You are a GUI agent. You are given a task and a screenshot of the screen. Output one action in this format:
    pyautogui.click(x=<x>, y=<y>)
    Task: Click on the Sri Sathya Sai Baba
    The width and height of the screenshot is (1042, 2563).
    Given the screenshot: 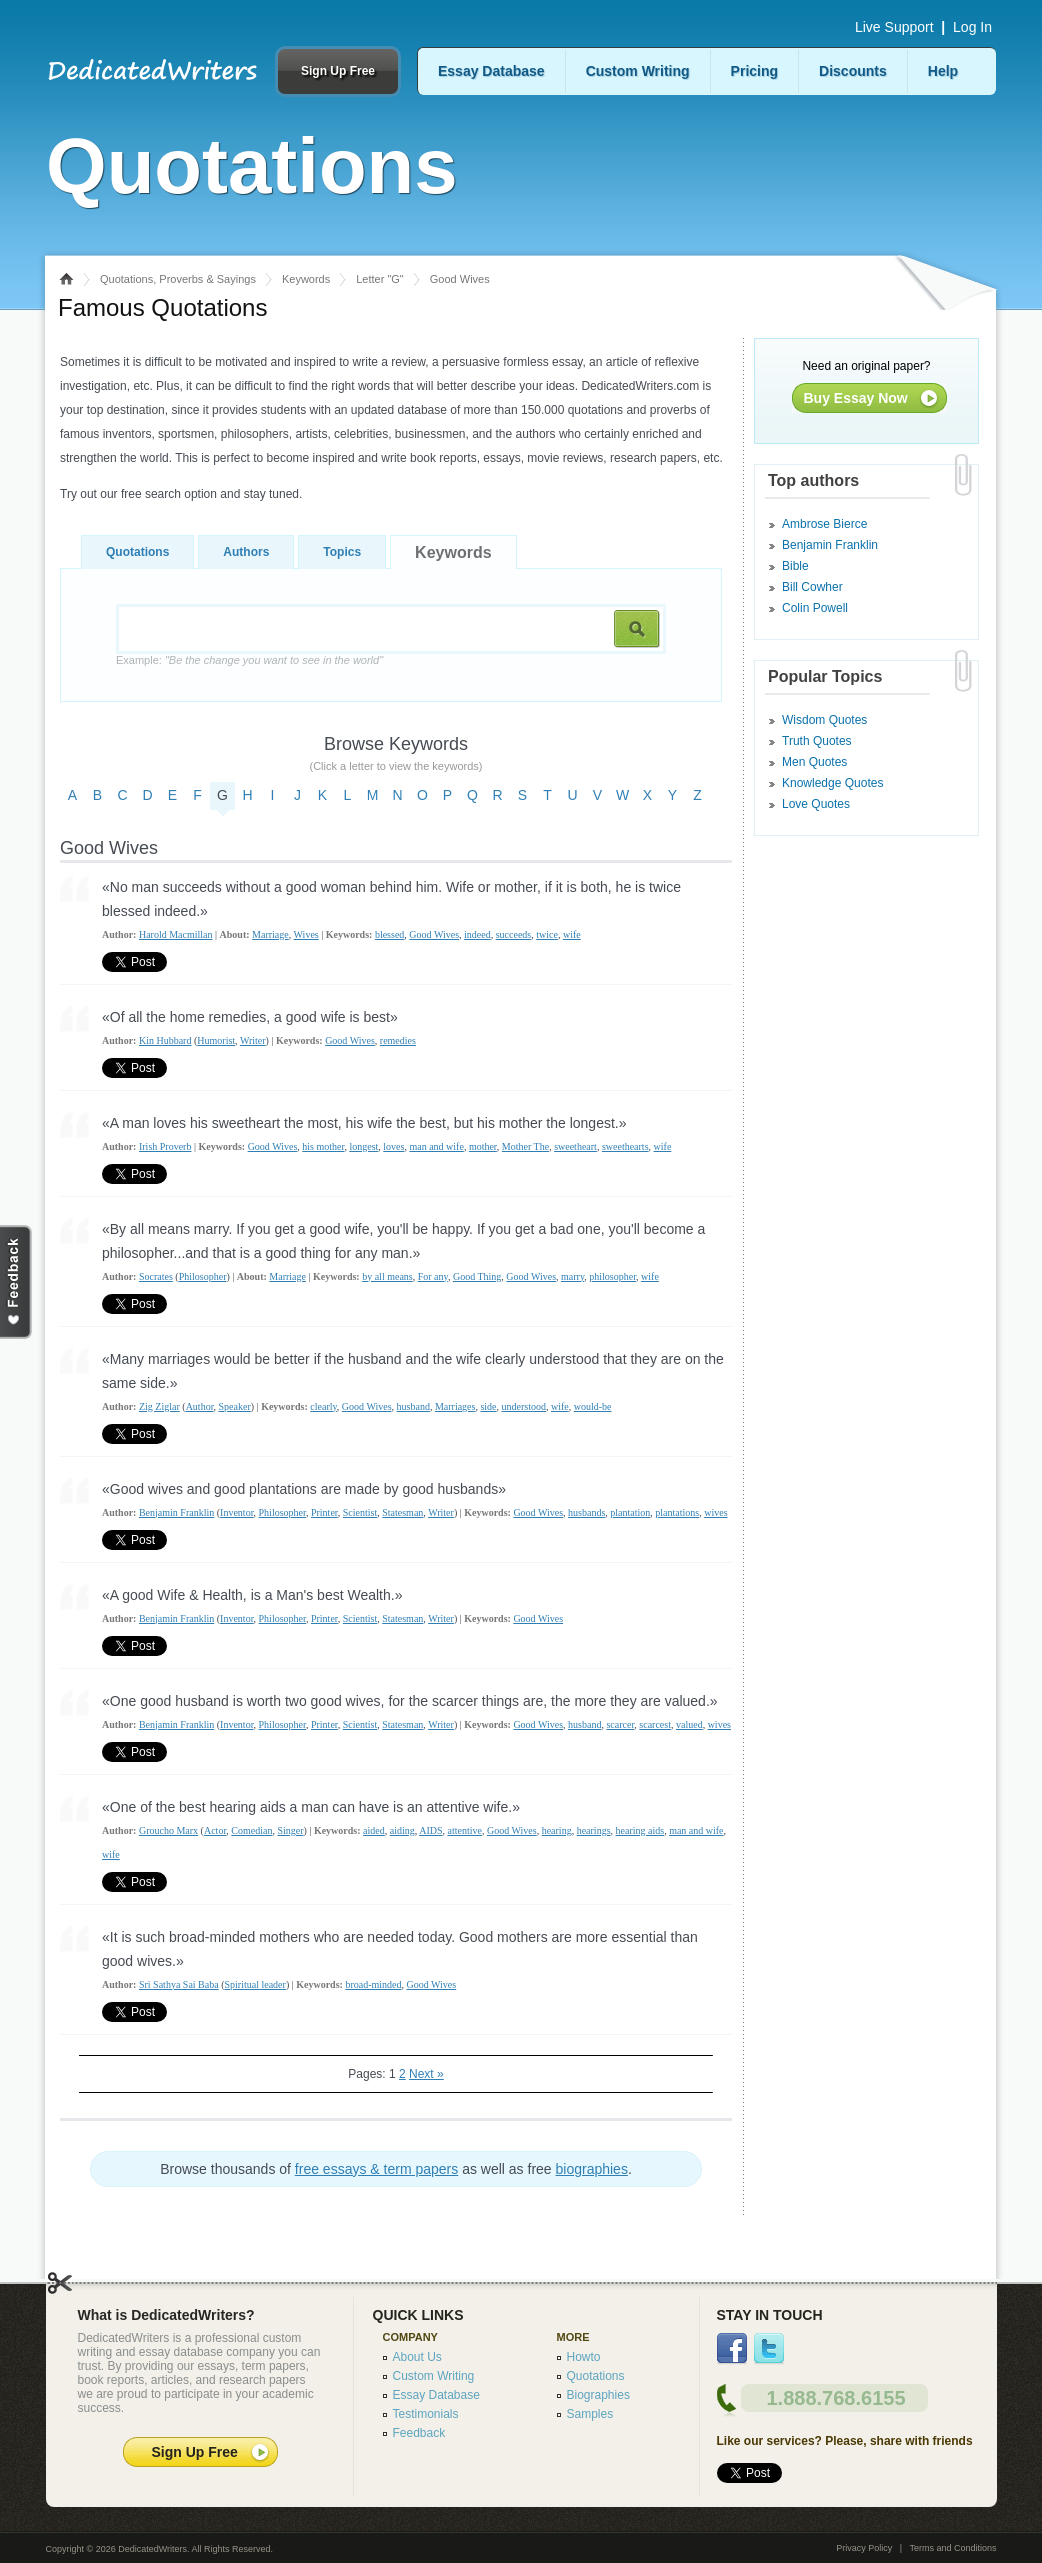 What is the action you would take?
    pyautogui.click(x=179, y=1984)
    